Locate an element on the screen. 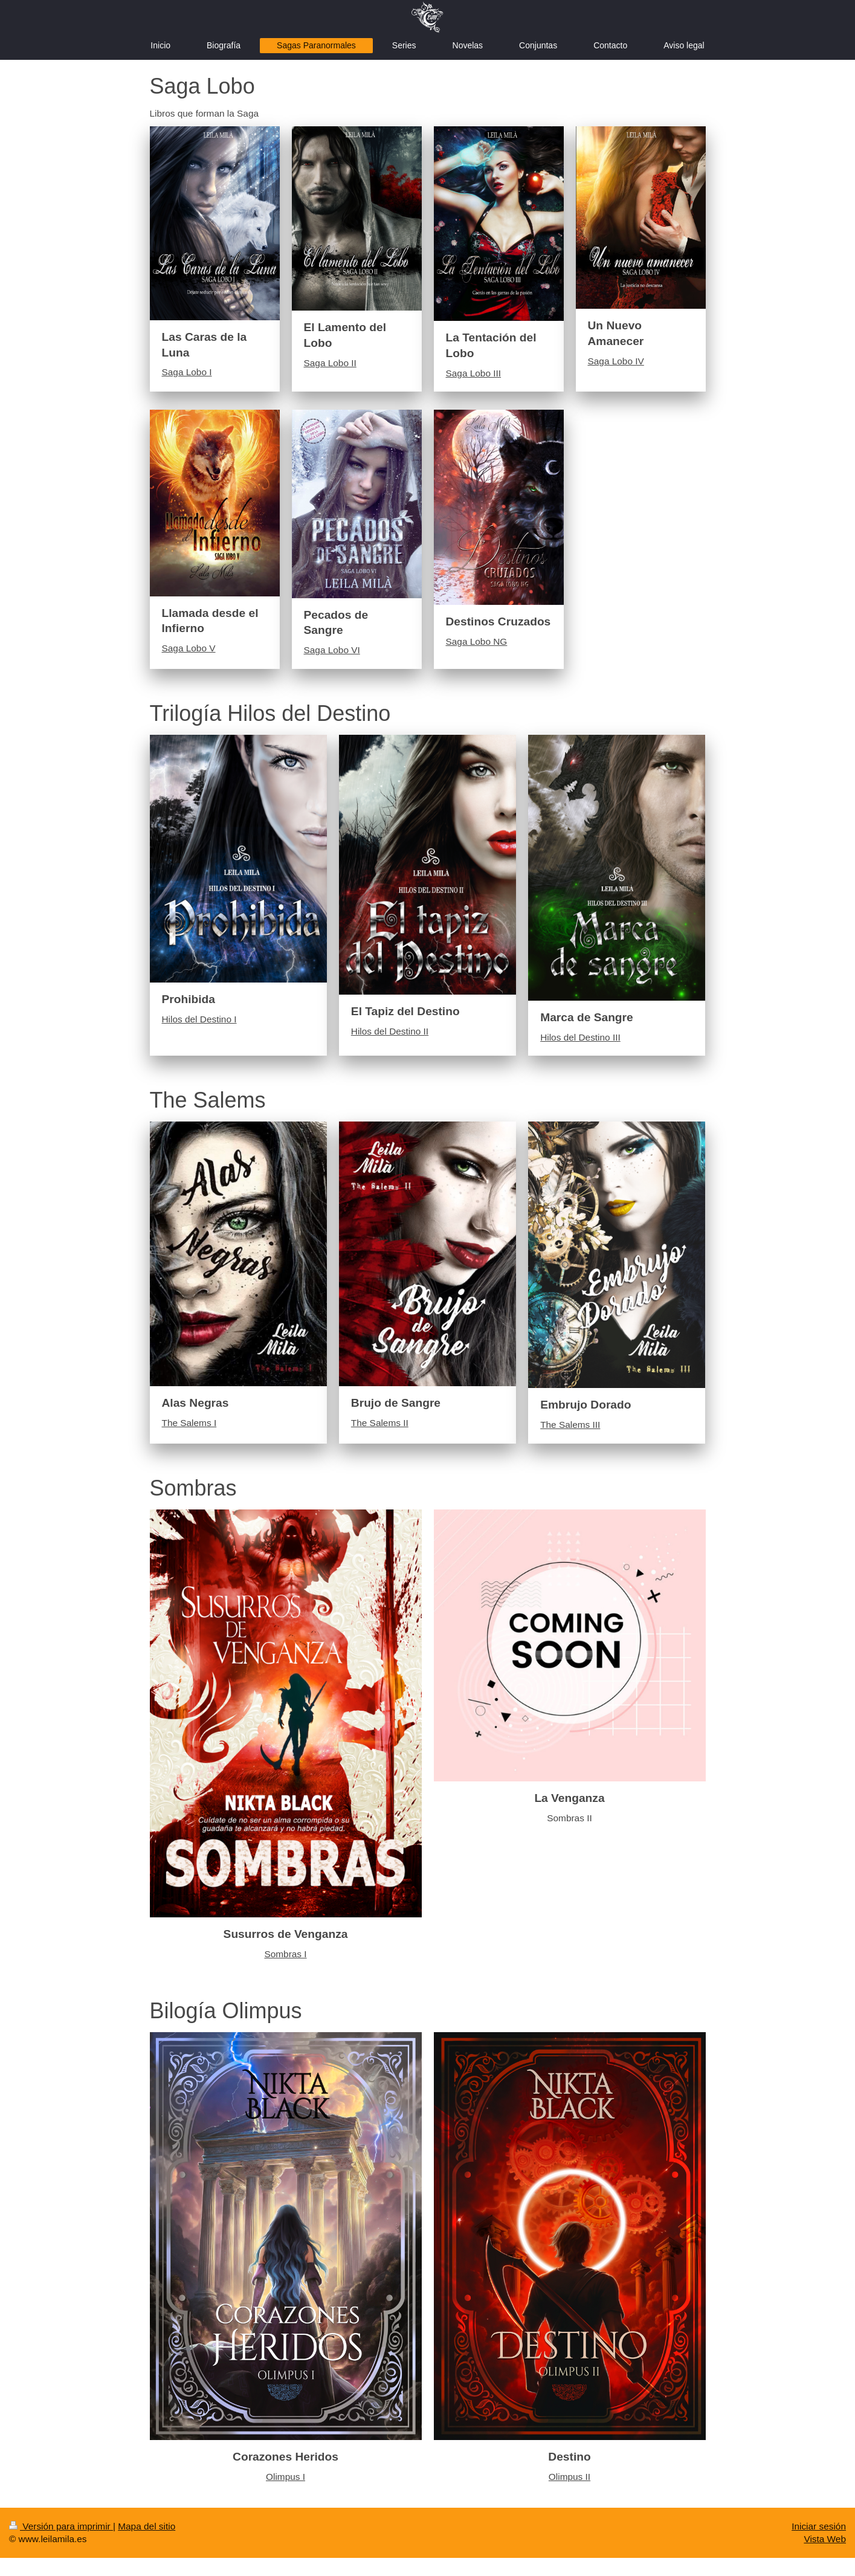 Image resolution: width=855 pixels, height=2576 pixels. The Salems III is located at coordinates (570, 1424).